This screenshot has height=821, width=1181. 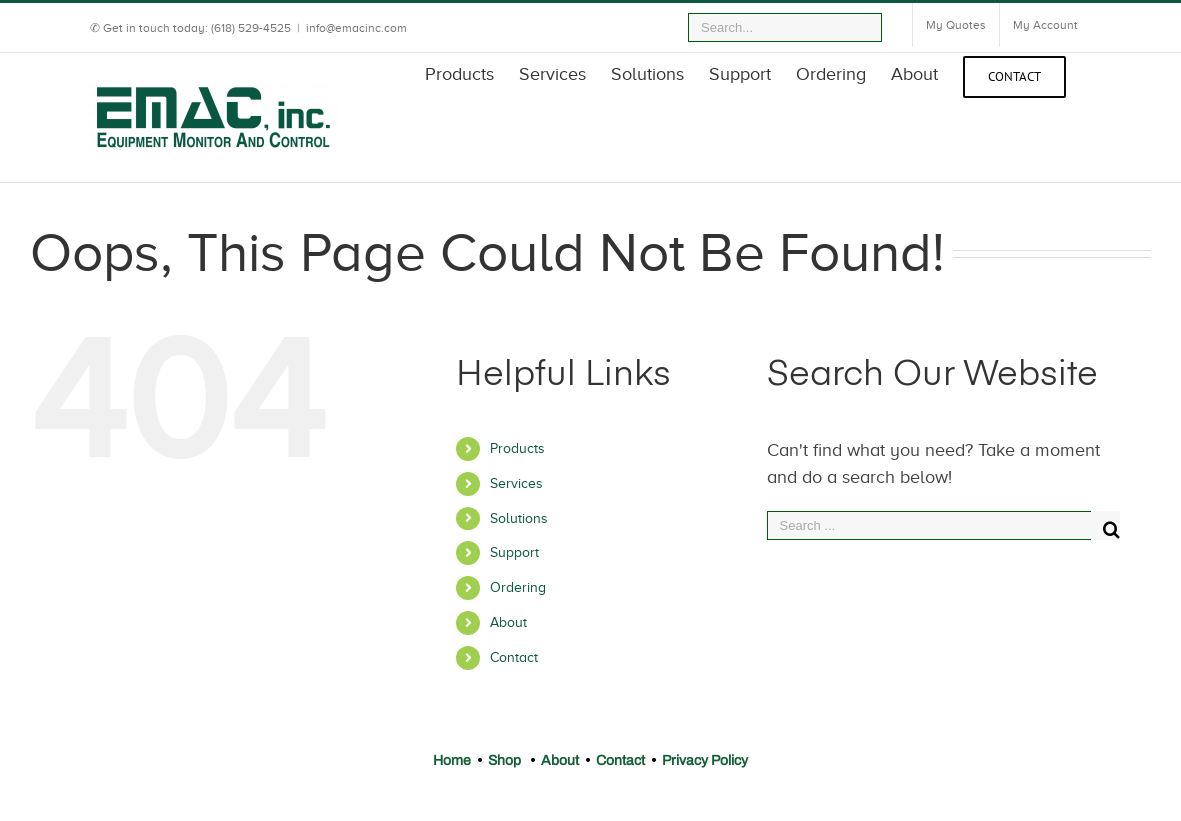 What do you see at coordinates (508, 622) in the screenshot?
I see `About` at bounding box center [508, 622].